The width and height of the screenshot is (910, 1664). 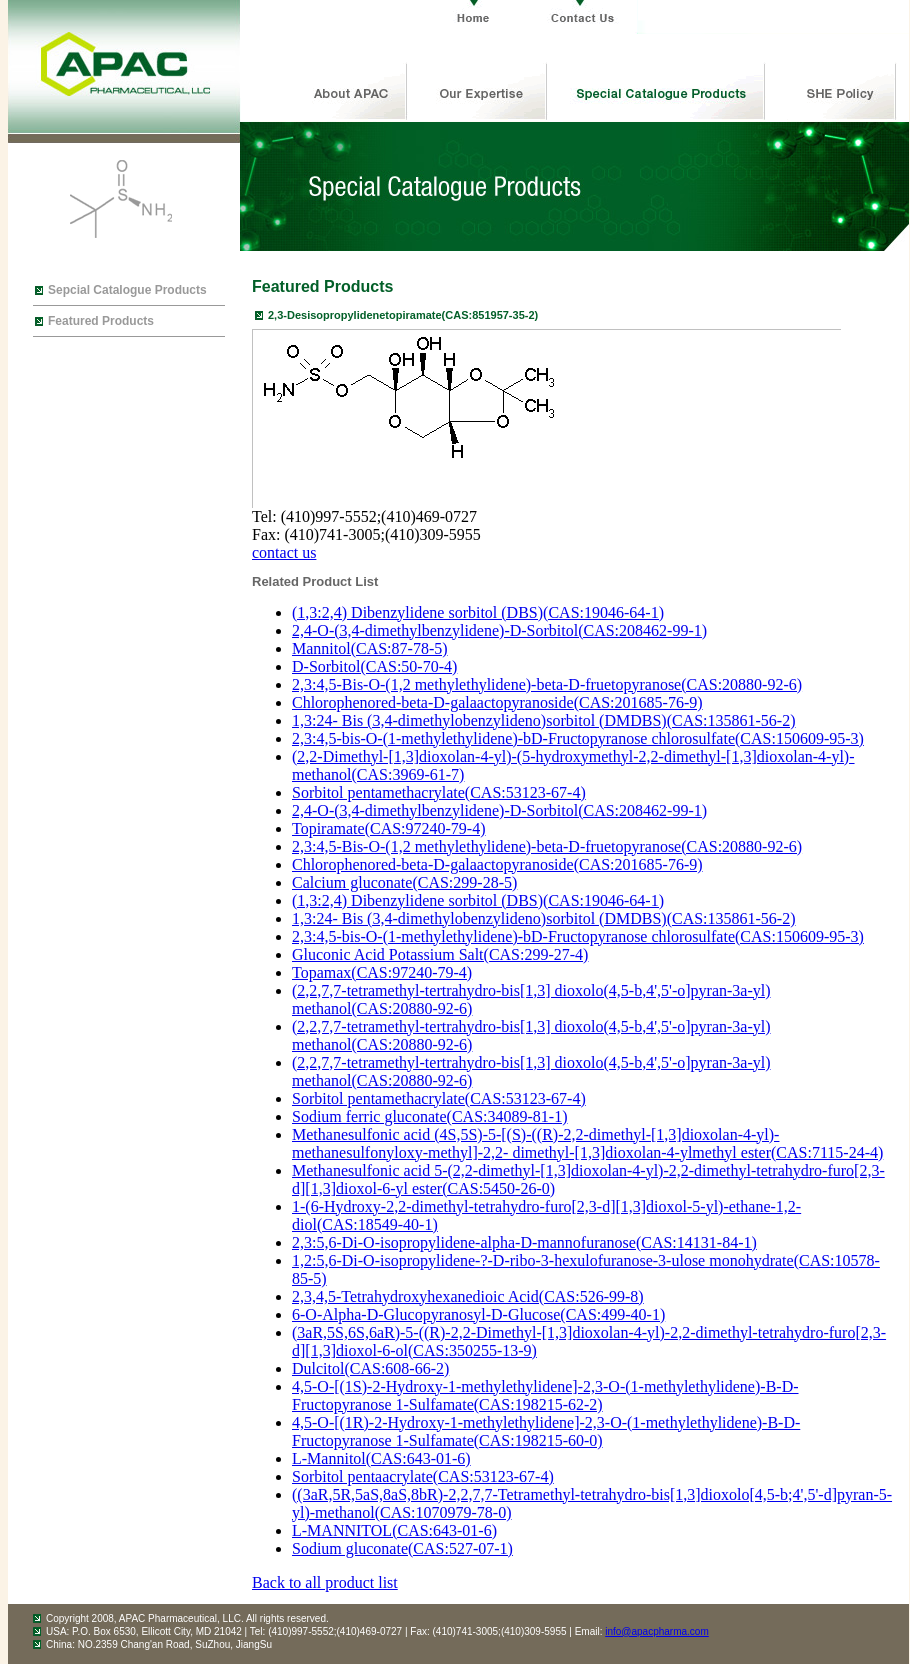 What do you see at coordinates (284, 552) in the screenshot?
I see `contact us` at bounding box center [284, 552].